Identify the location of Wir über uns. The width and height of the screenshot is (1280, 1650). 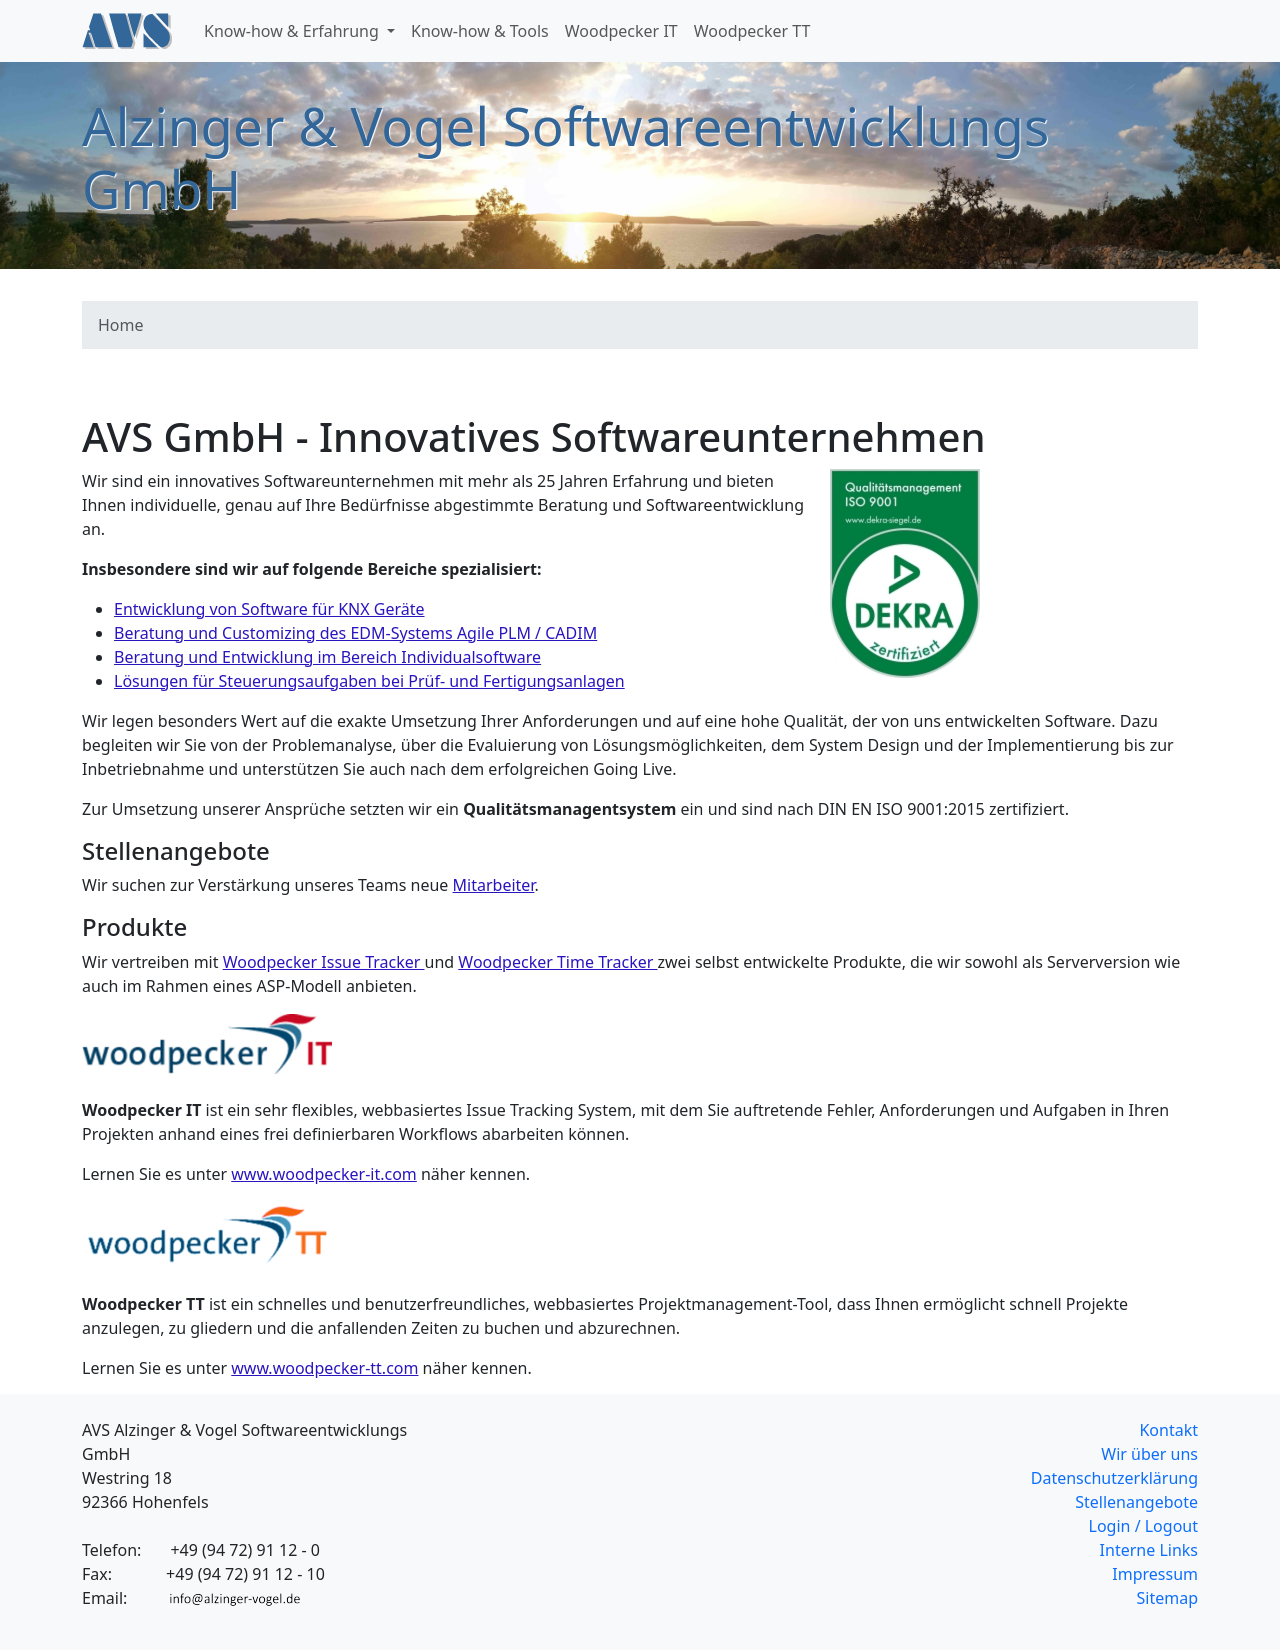
(1149, 1454).